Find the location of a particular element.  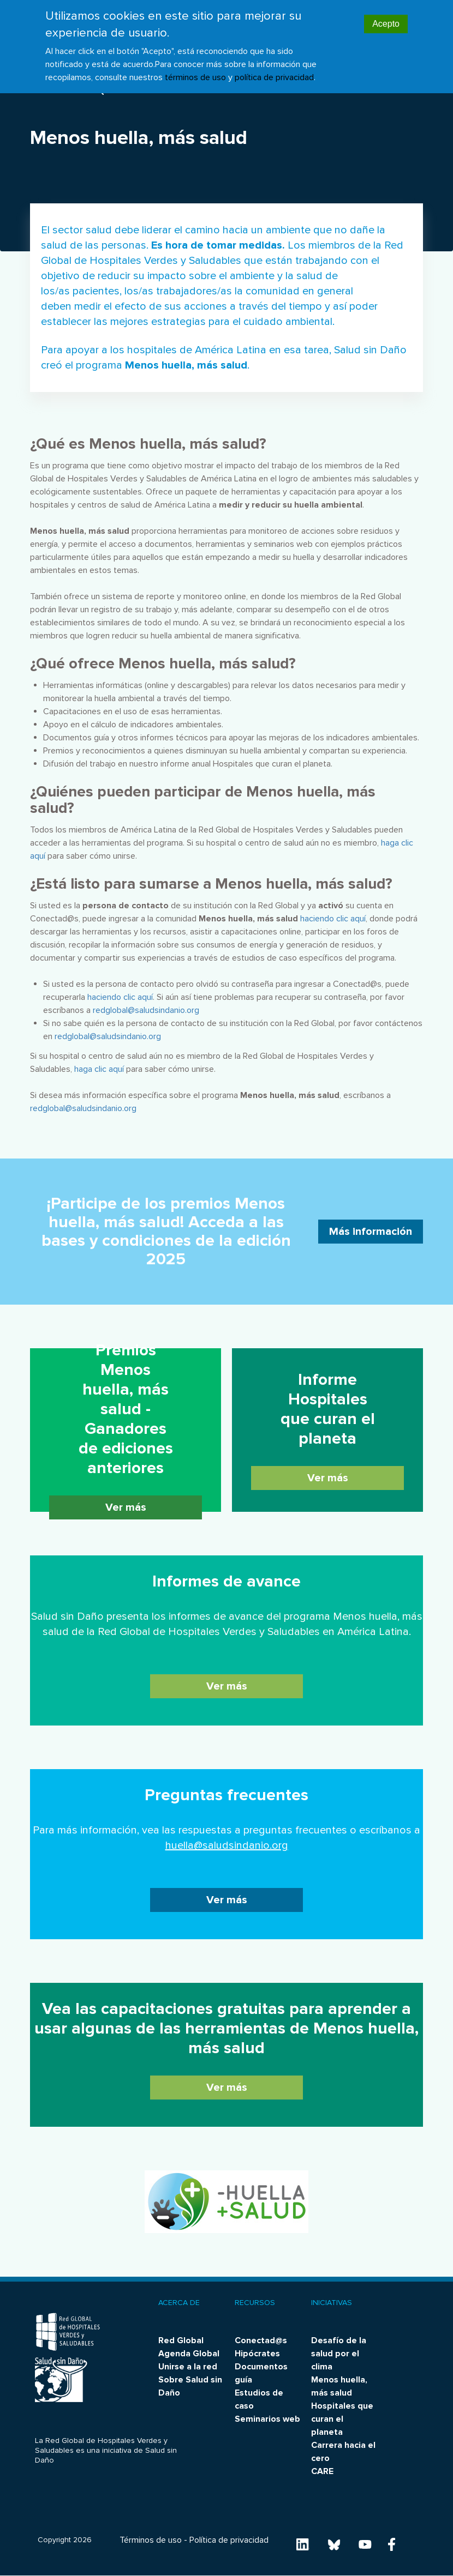

Términos de uso is located at coordinates (151, 2540).